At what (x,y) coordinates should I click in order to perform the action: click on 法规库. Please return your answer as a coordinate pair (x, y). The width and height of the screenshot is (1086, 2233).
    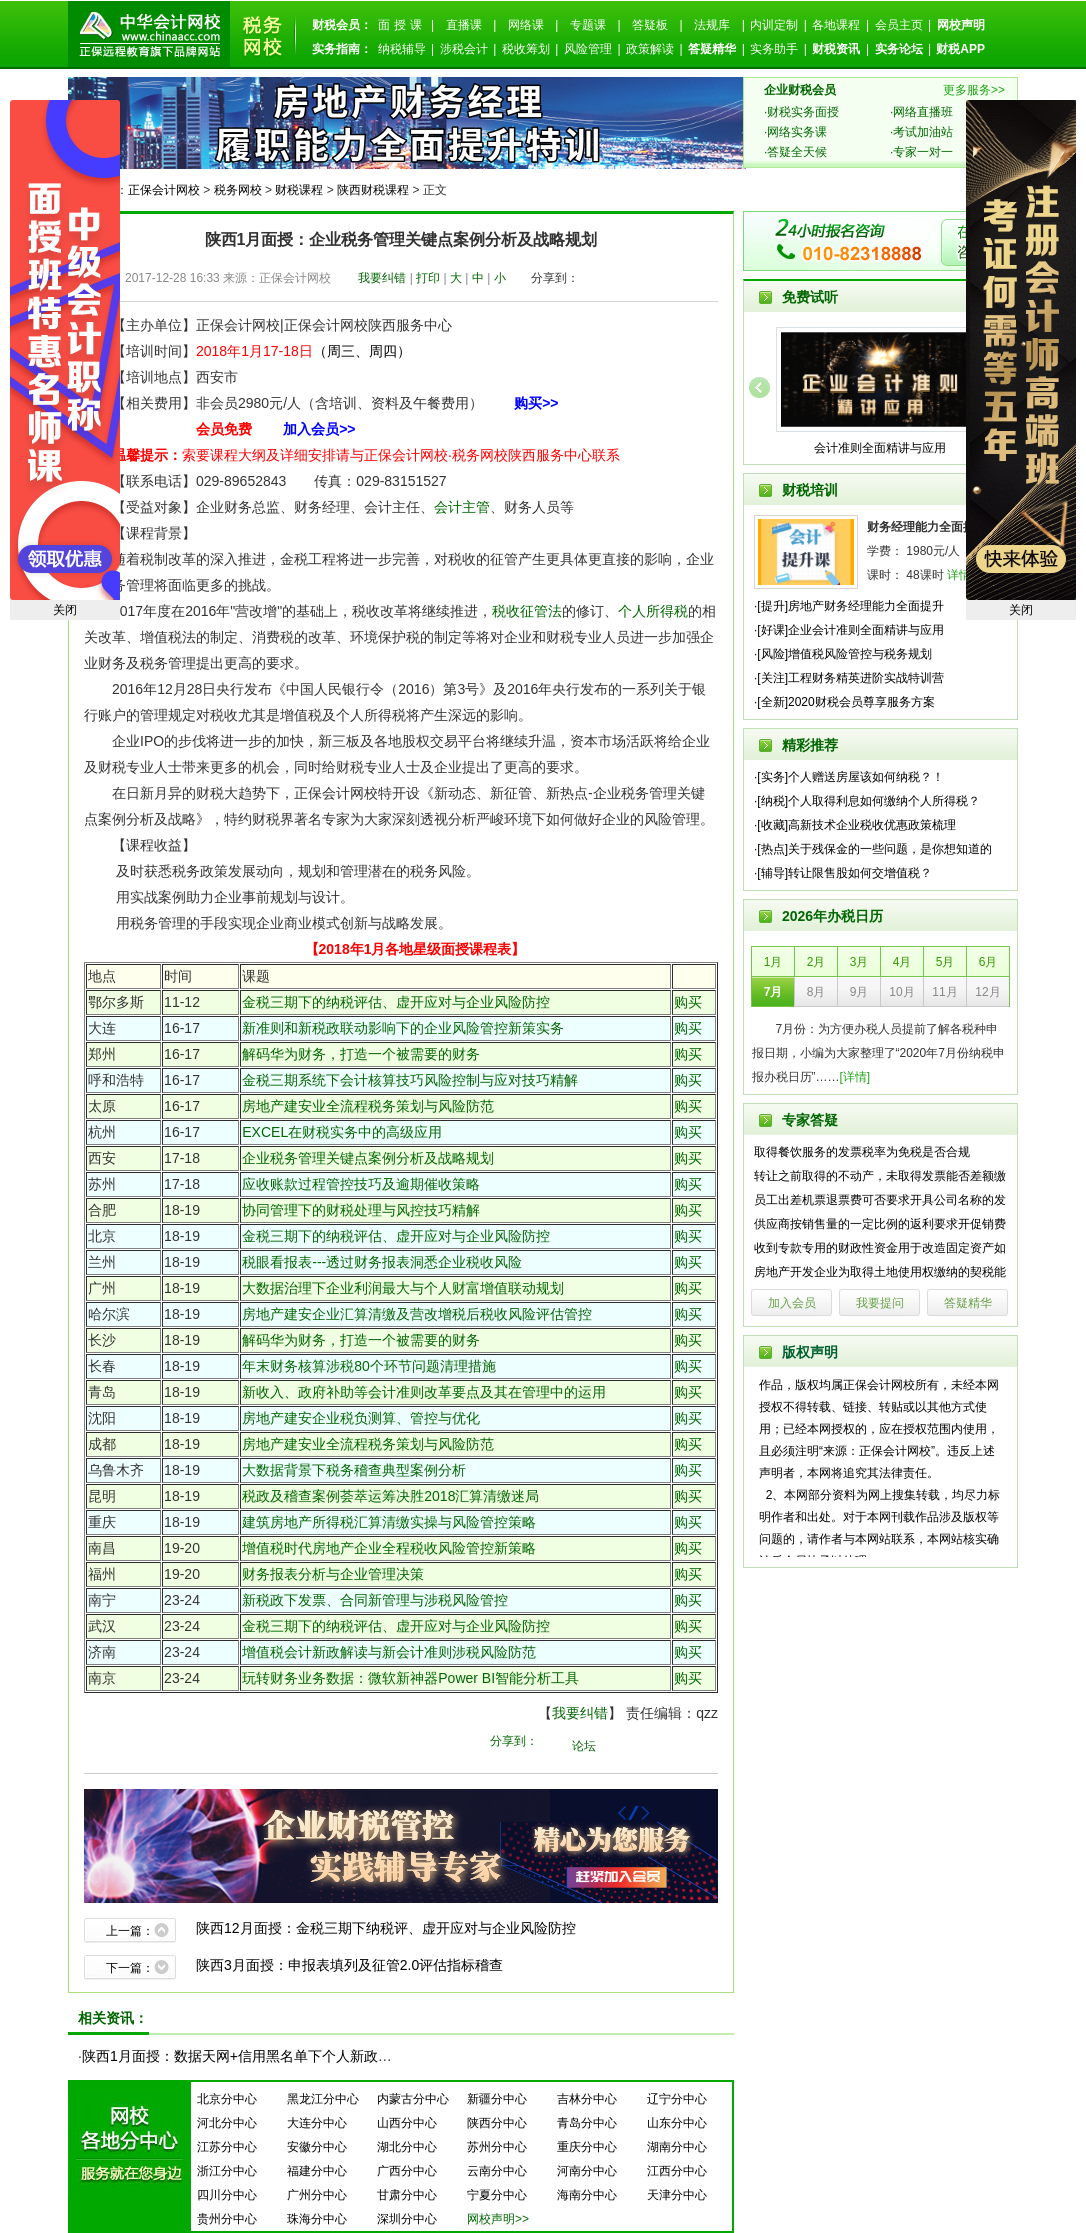
    Looking at the image, I should click on (712, 25).